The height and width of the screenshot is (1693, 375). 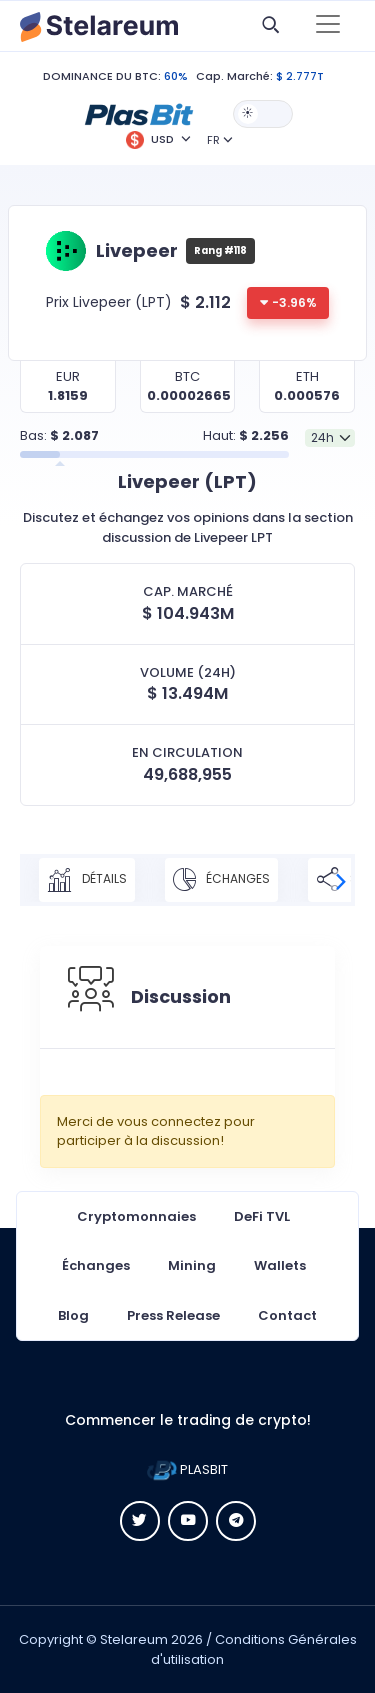 I want to click on Stelareum, so click(x=134, y=1639).